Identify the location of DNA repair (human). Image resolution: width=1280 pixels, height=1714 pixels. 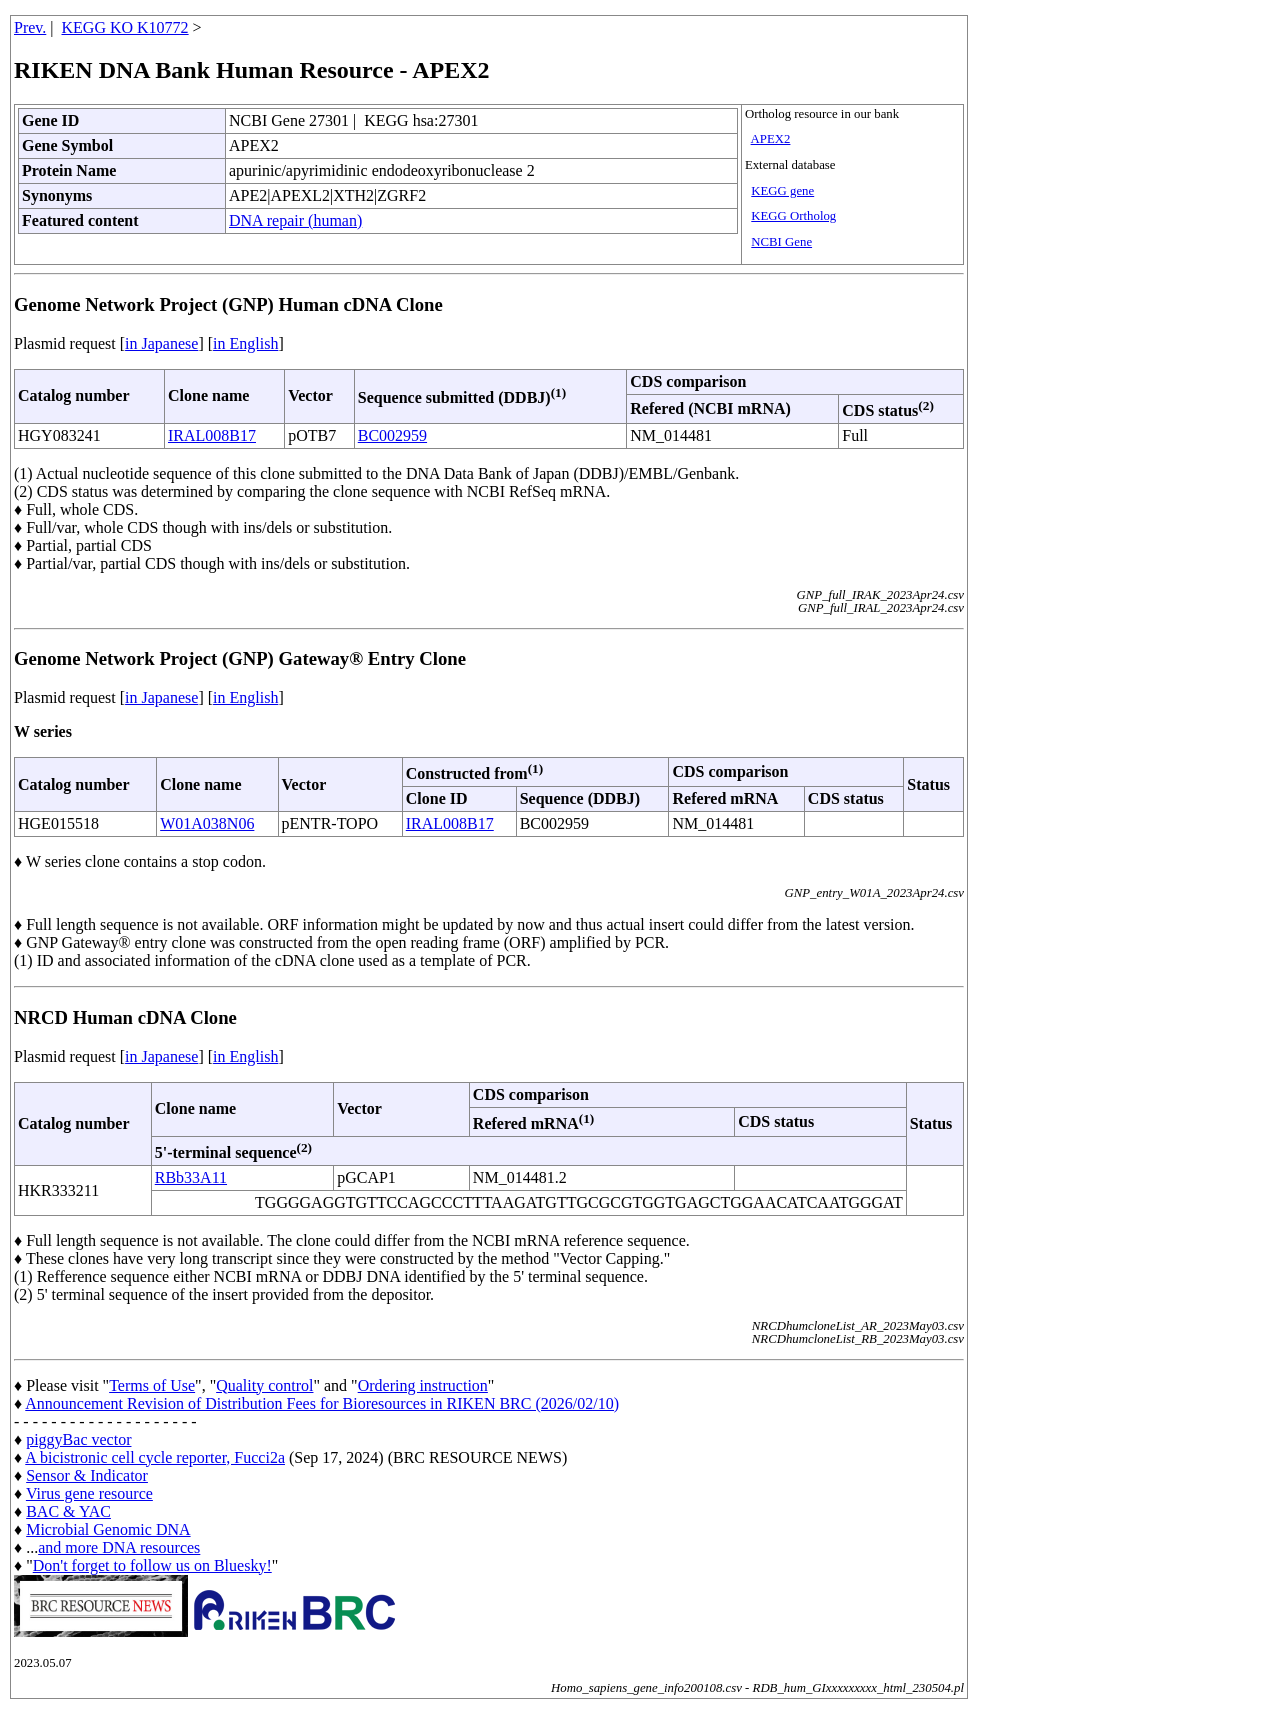
(295, 220).